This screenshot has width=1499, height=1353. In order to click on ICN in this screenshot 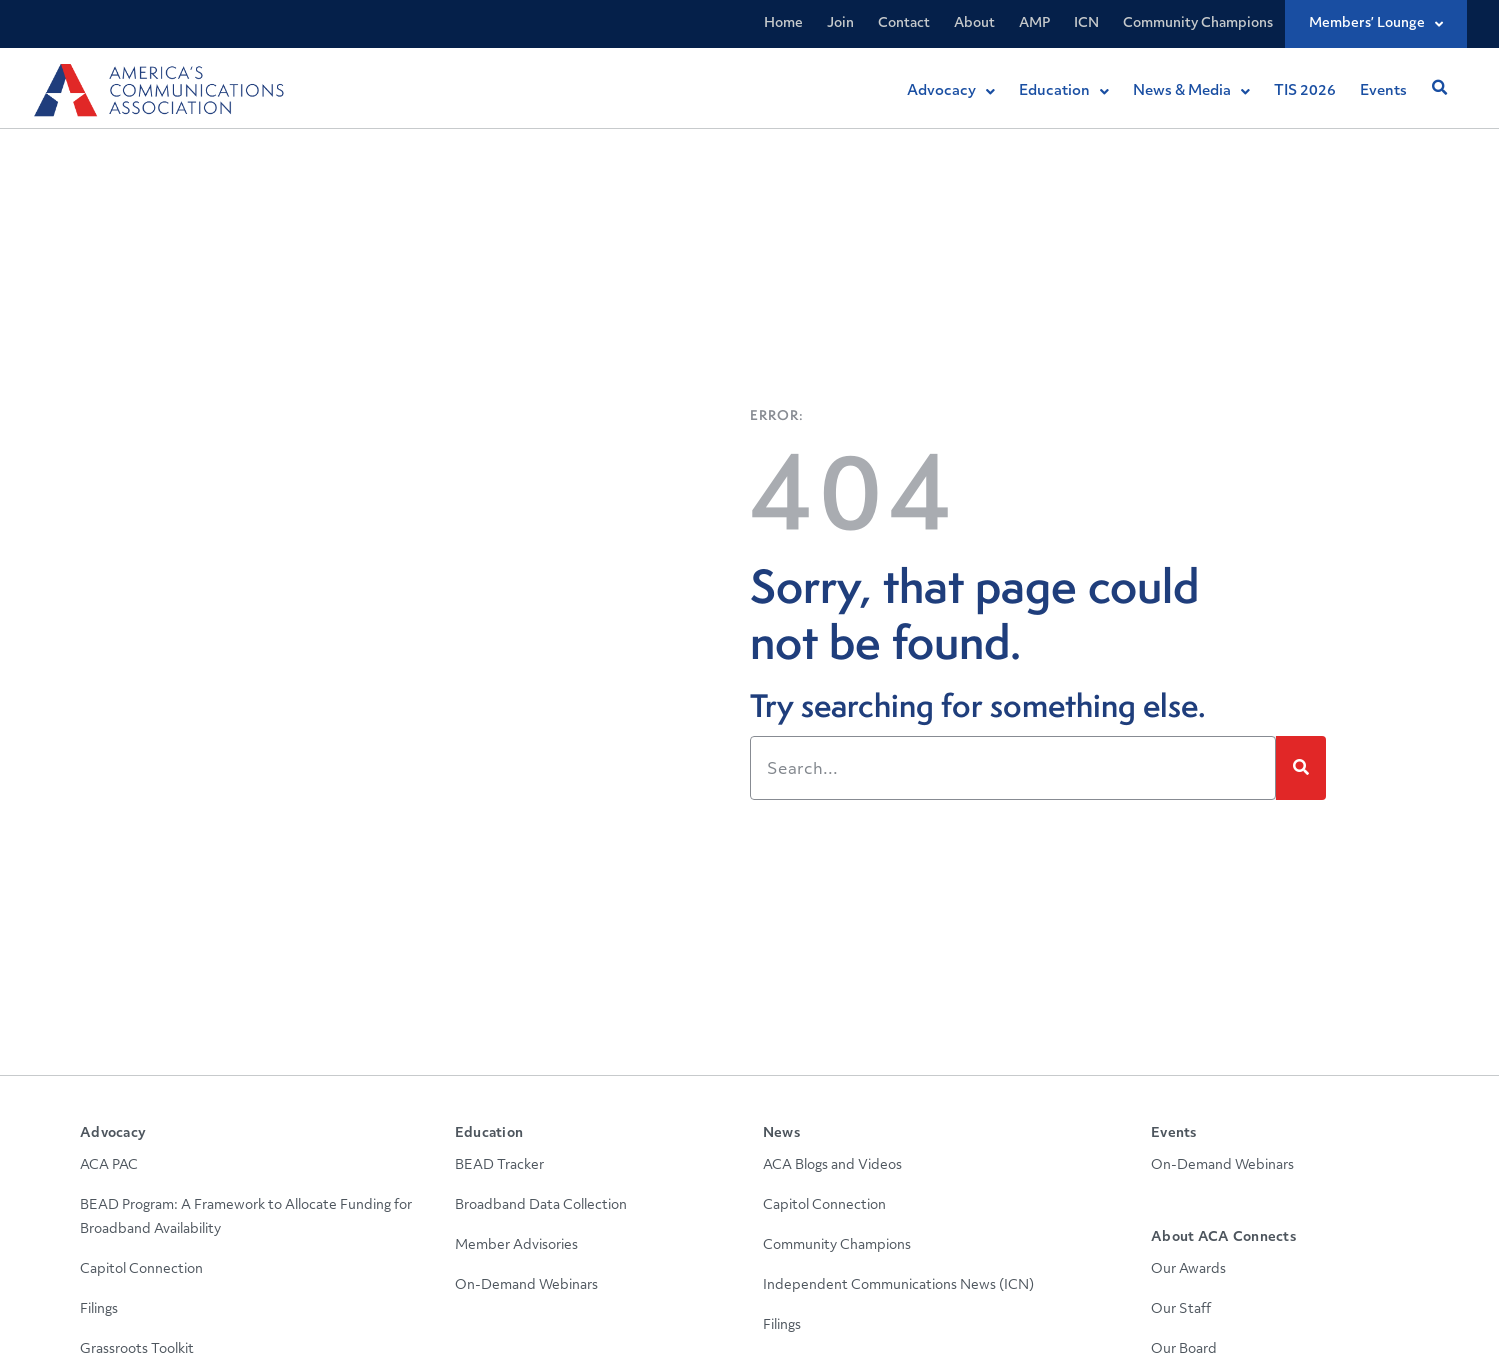, I will do `click(1086, 23)`.